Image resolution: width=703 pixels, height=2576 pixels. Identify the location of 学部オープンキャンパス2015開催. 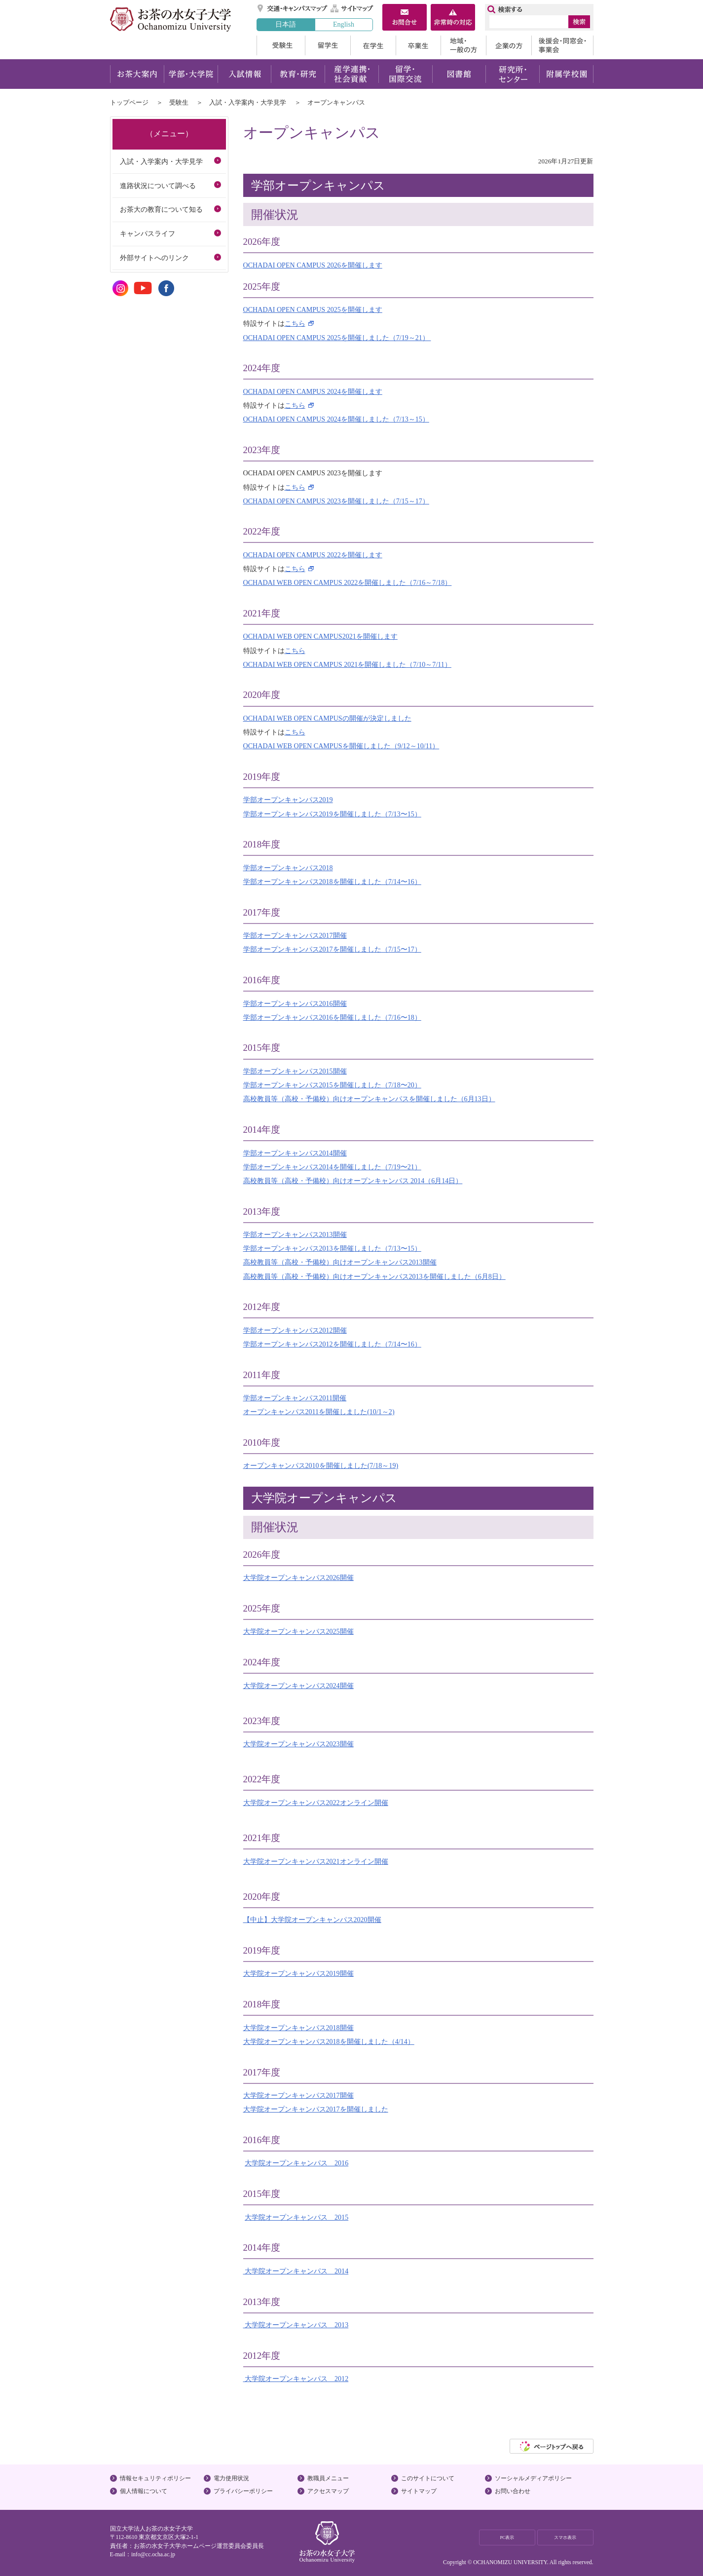
(295, 1071).